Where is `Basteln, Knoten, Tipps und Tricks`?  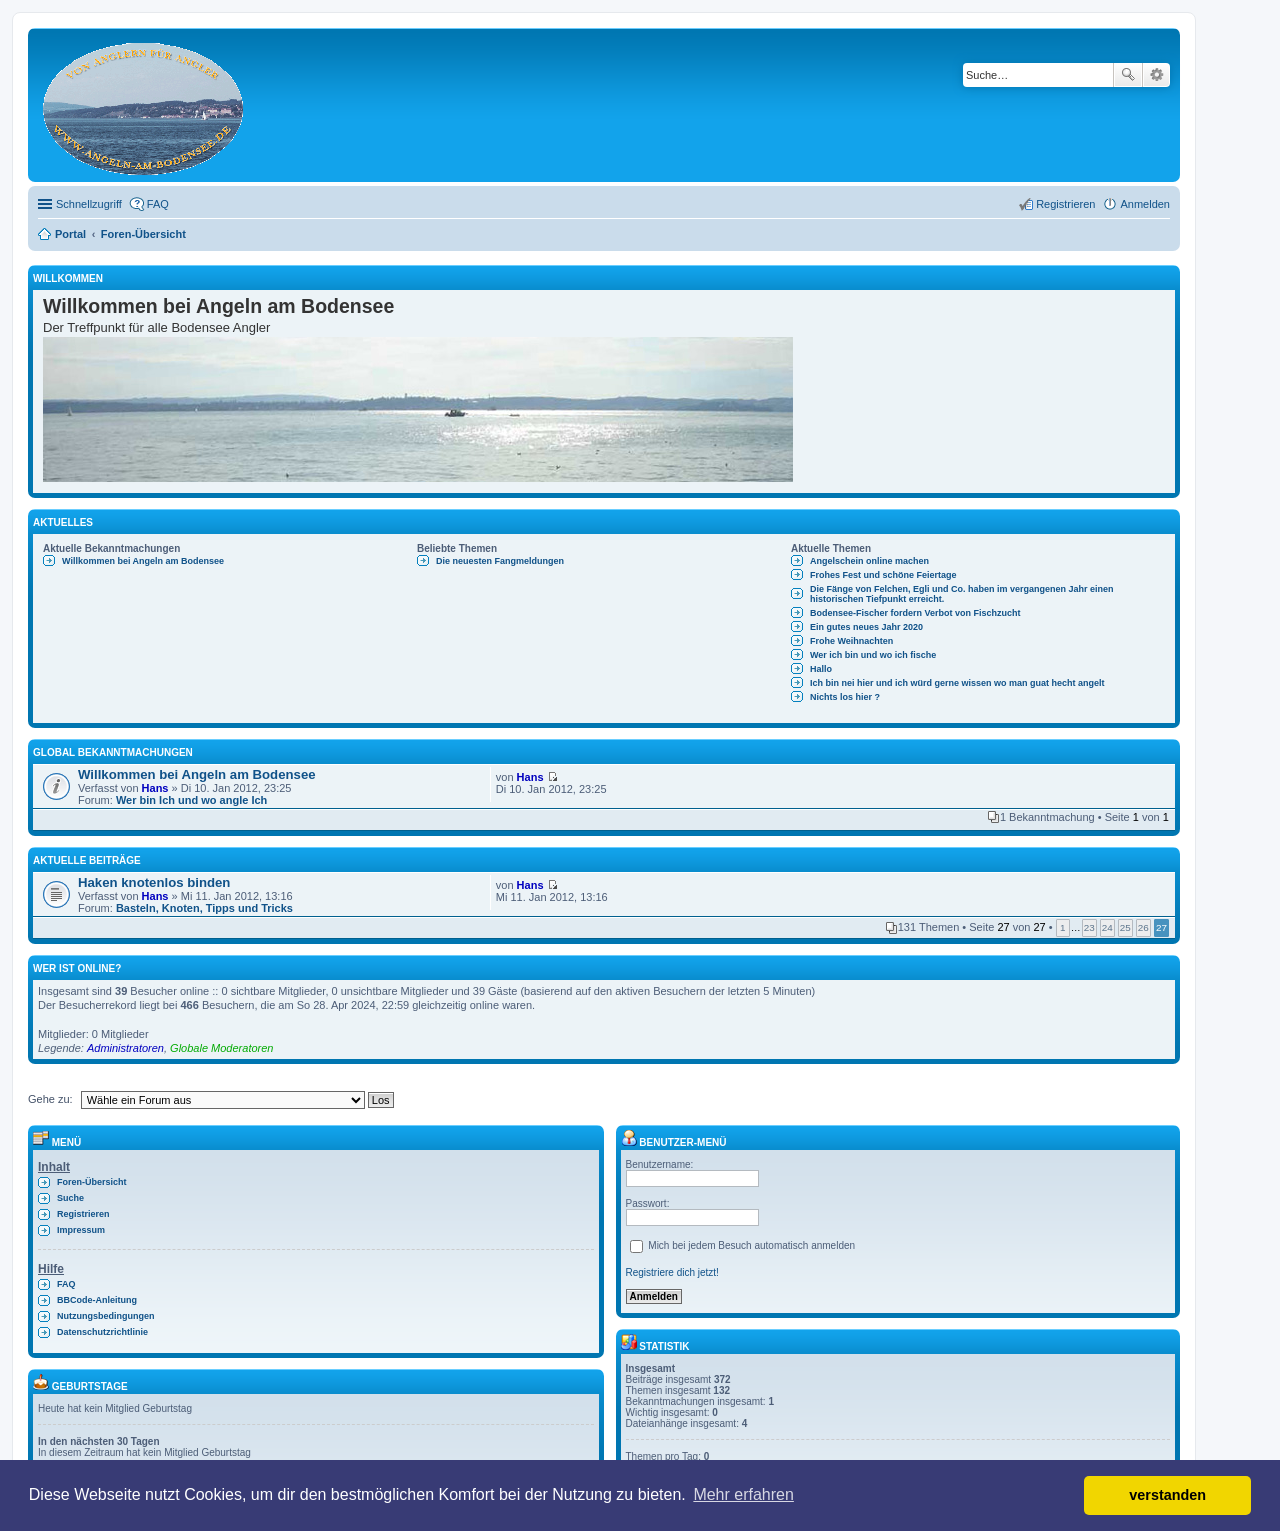
Basteln, Knoten, Tipps und Tricks is located at coordinates (204, 908).